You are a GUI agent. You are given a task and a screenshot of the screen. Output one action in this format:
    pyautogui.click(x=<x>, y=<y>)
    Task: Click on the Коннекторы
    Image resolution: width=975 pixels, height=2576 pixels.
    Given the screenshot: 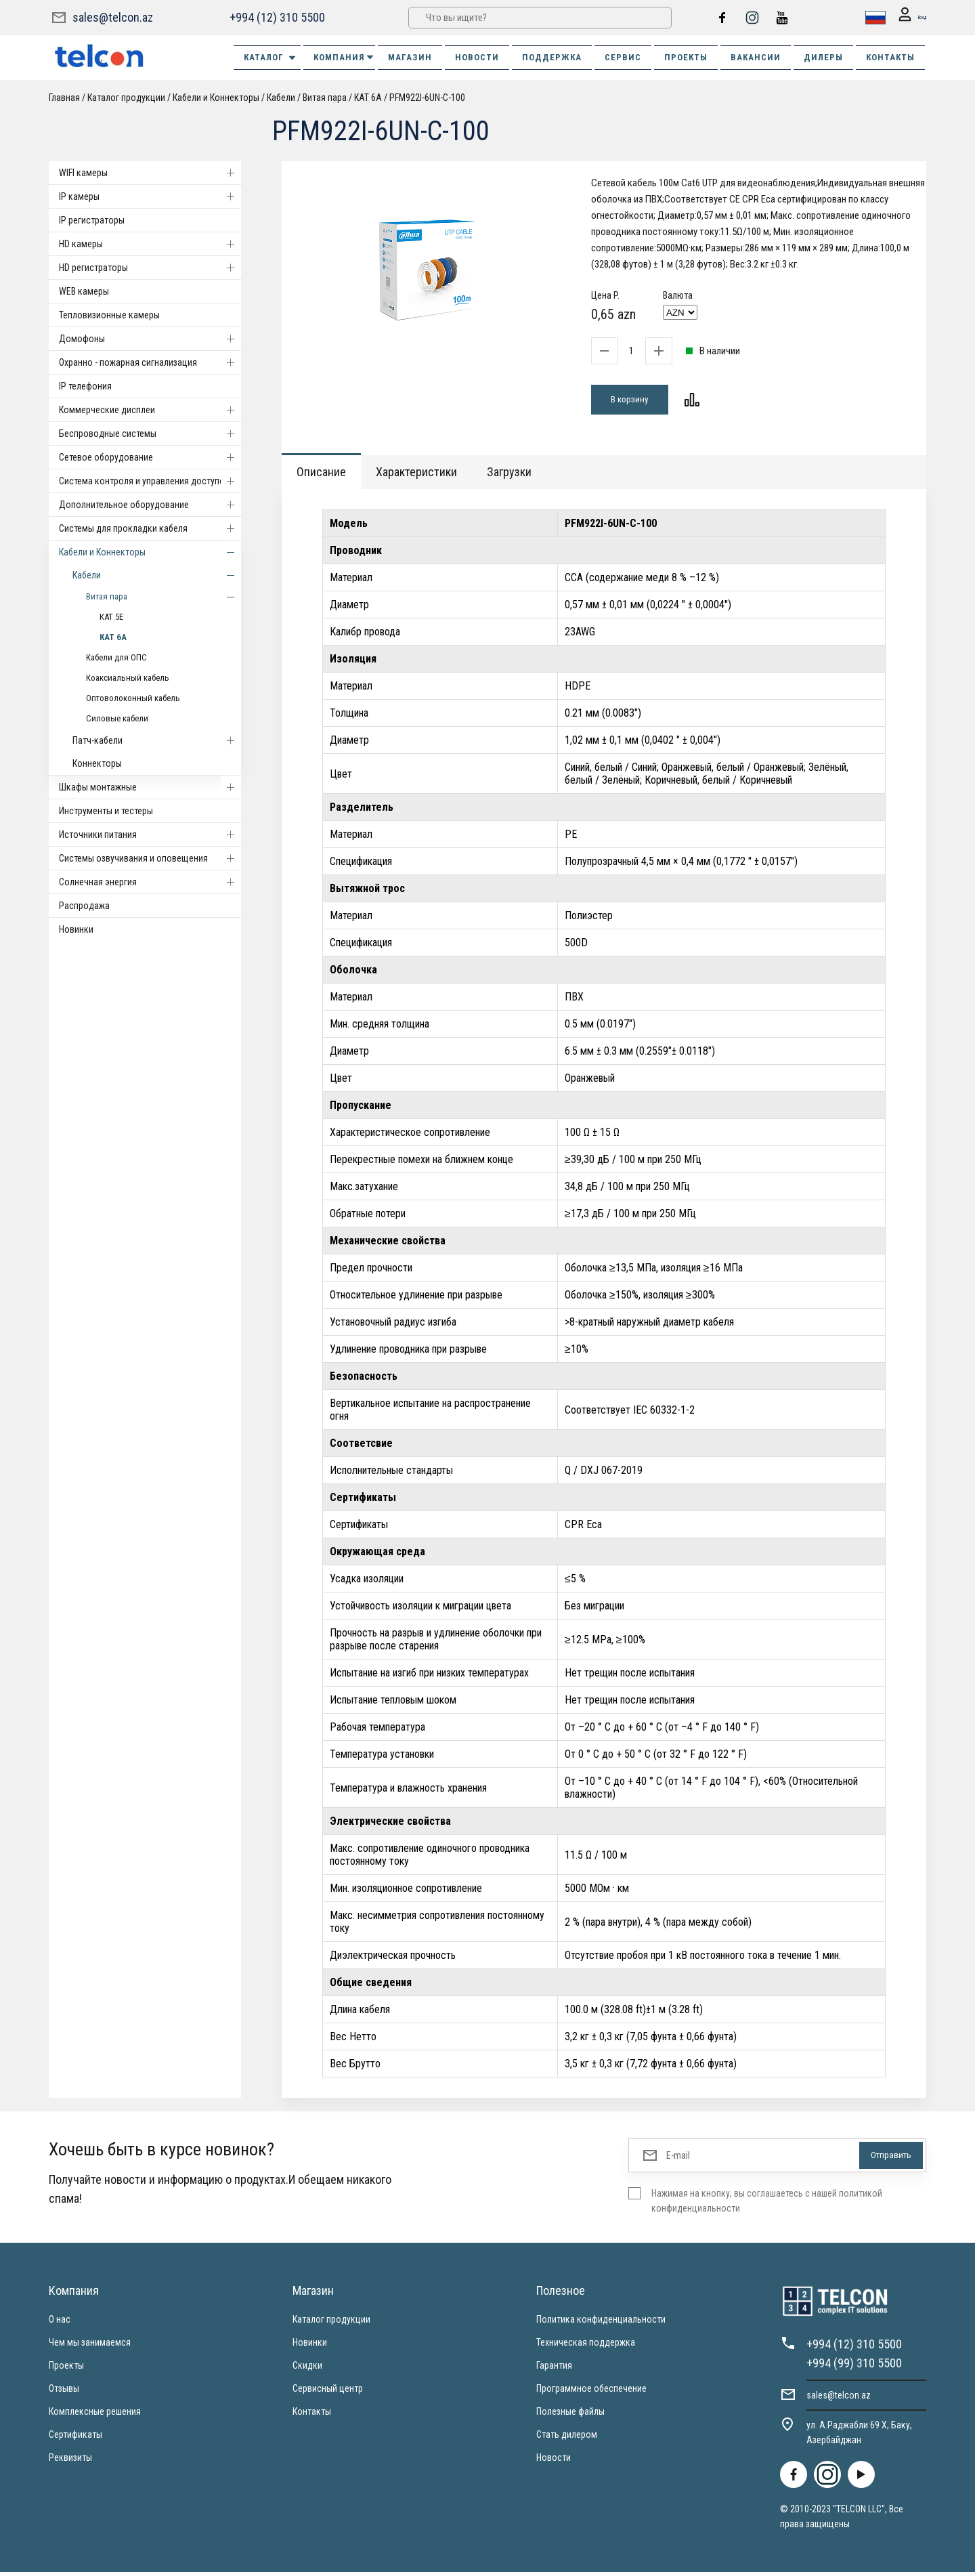 What is the action you would take?
    pyautogui.click(x=97, y=763)
    